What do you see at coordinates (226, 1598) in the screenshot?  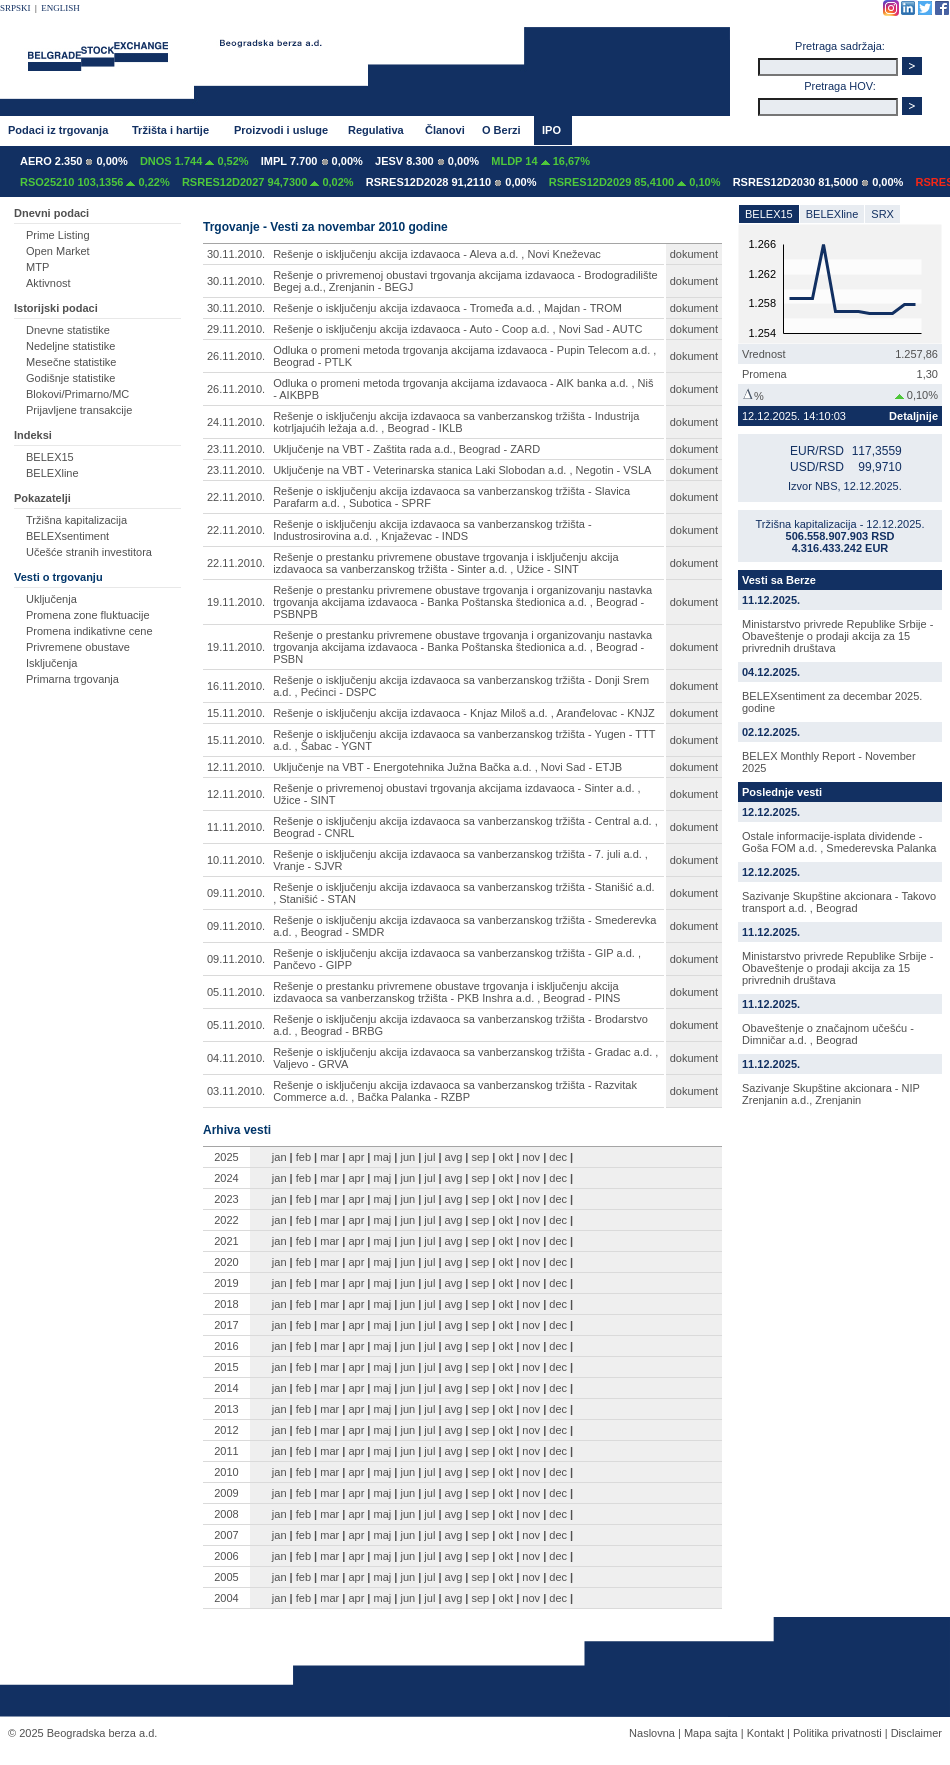 I see `2004` at bounding box center [226, 1598].